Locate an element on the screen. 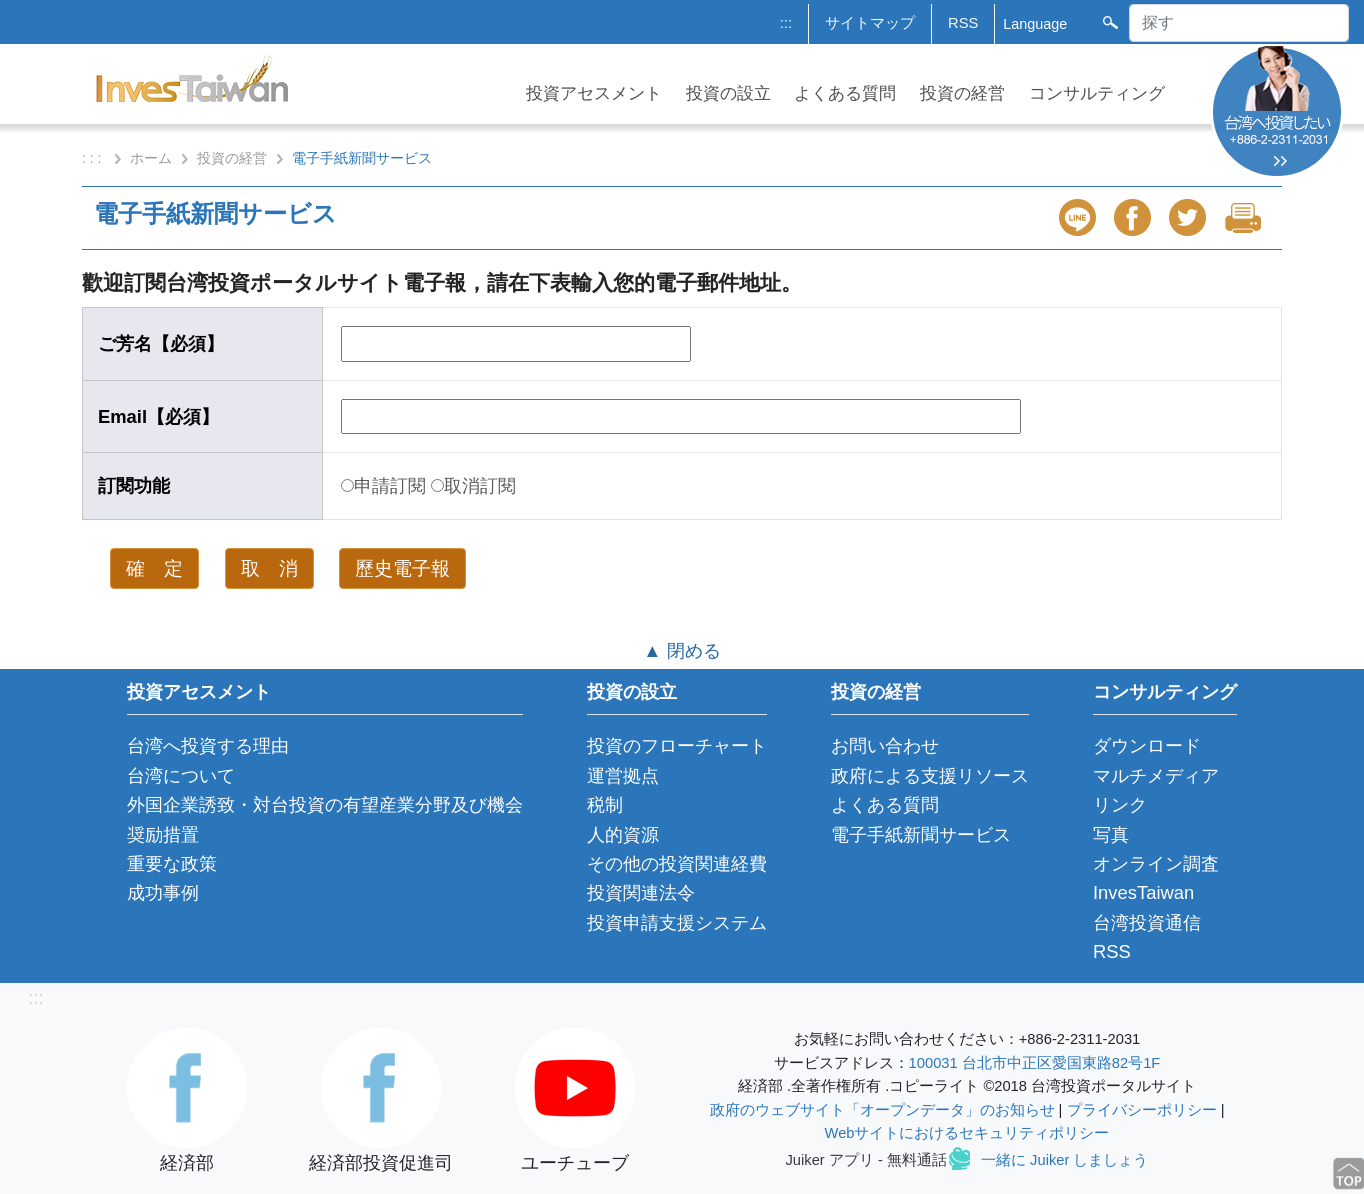  投資のフローチャート is located at coordinates (677, 745).